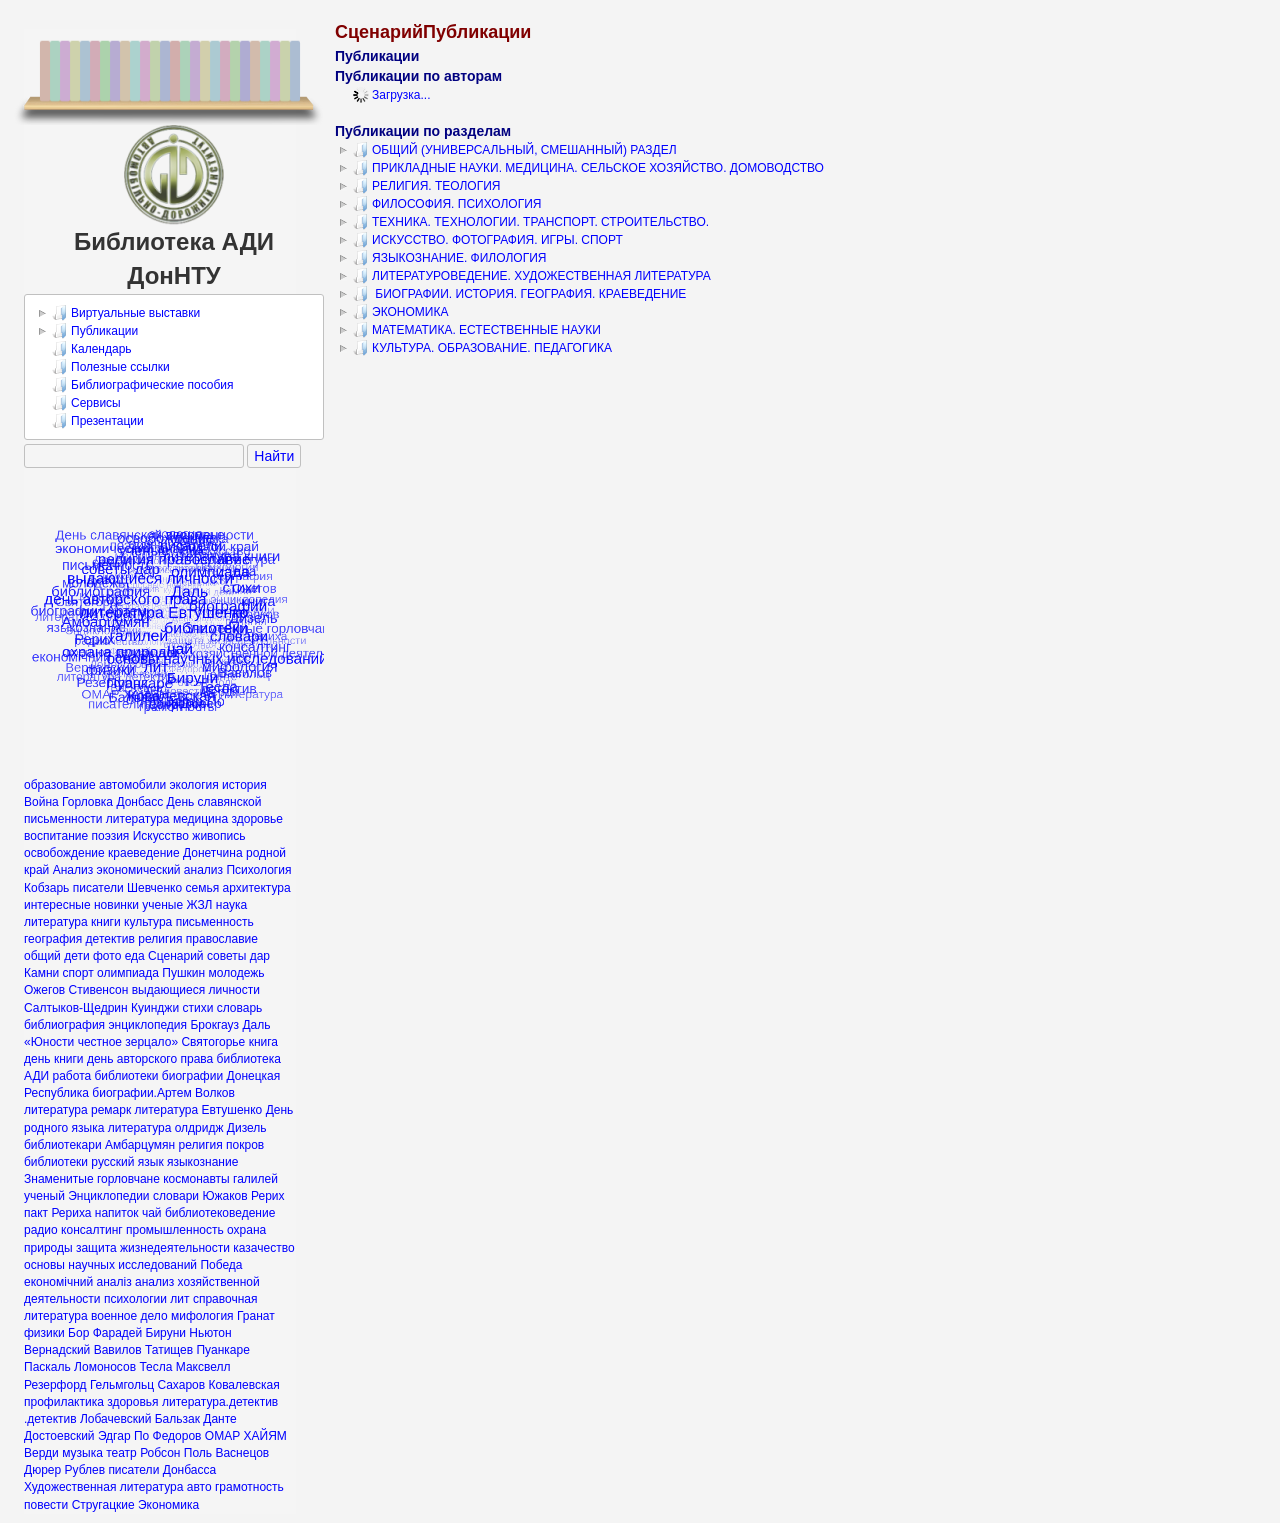 The height and width of the screenshot is (1523, 1280). I want to click on Сахаров, so click(181, 1385).